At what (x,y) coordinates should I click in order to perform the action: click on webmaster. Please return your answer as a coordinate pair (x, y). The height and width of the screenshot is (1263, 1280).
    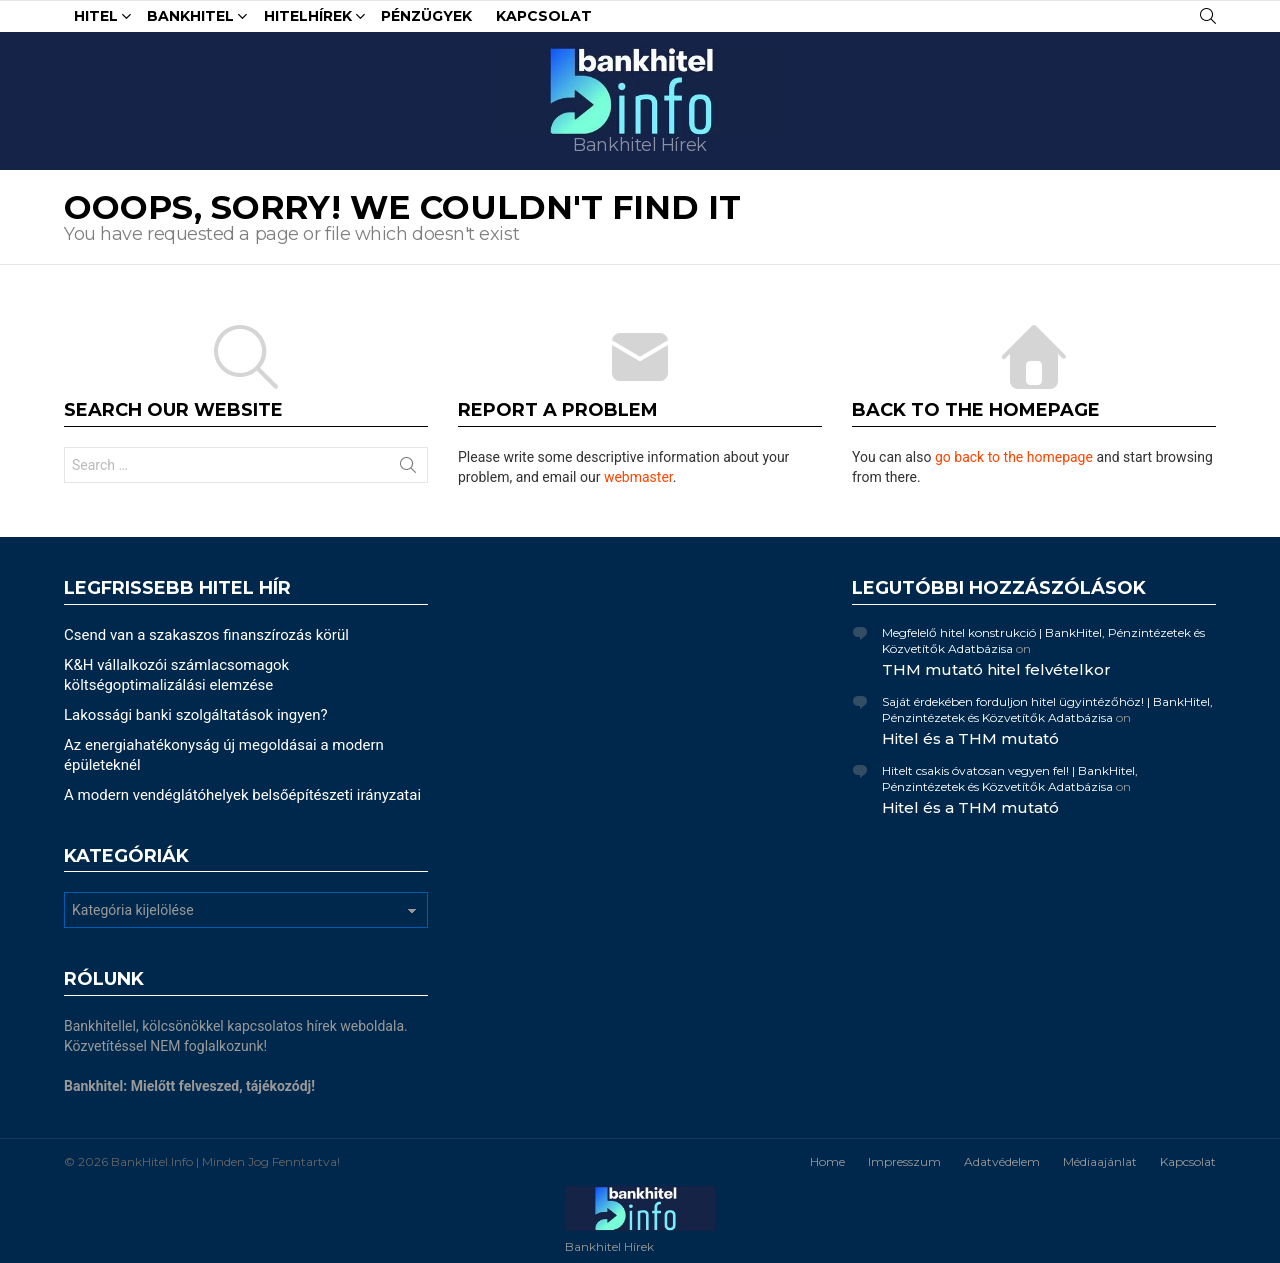
    Looking at the image, I should click on (638, 477).